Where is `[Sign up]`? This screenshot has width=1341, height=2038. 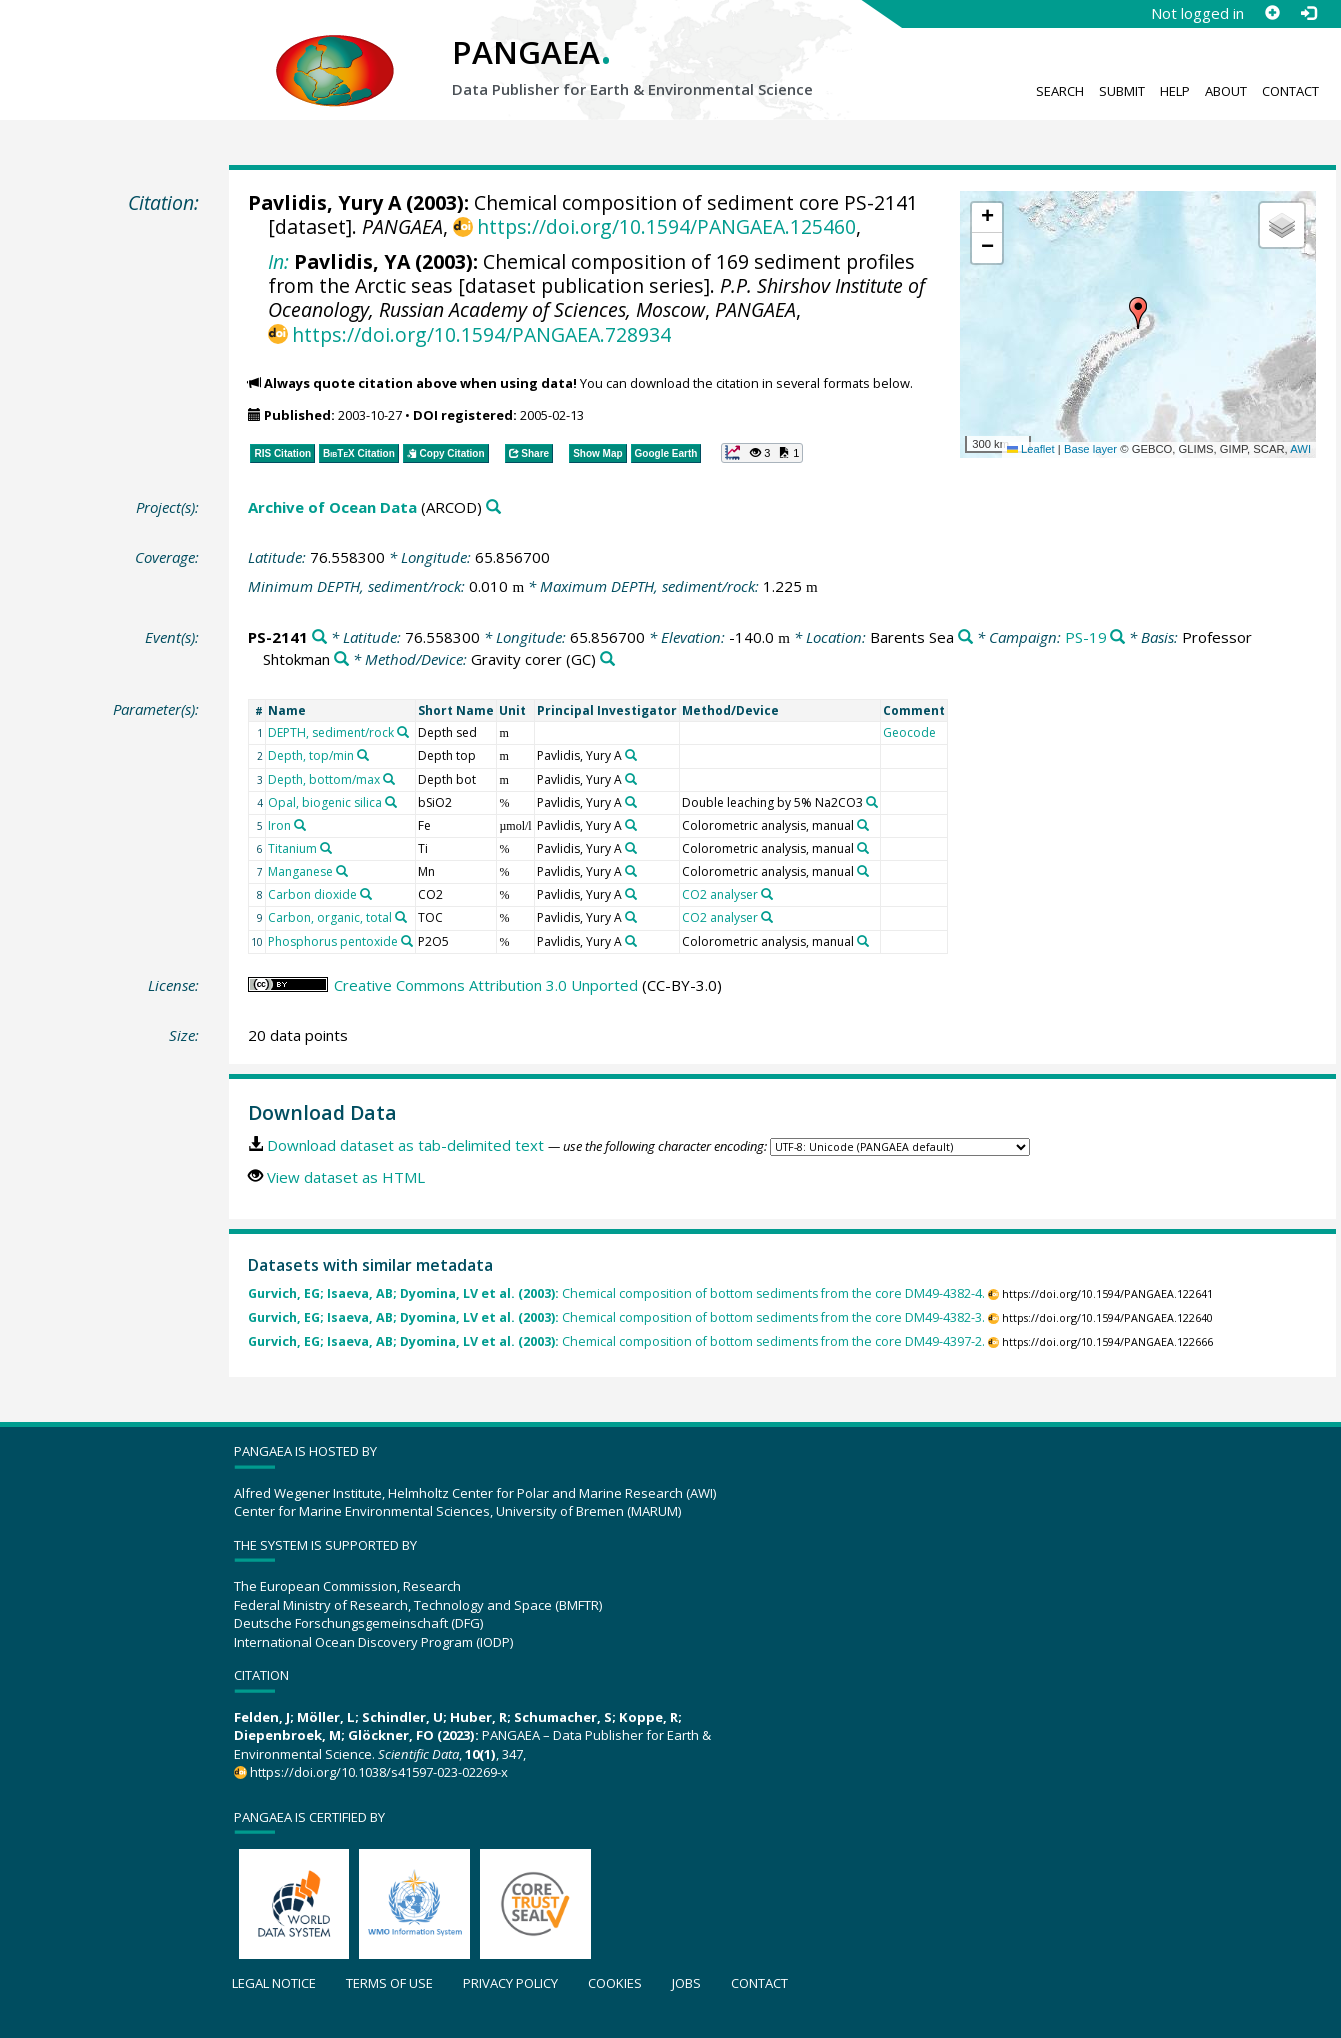 [Sign up] is located at coordinates (1272, 13).